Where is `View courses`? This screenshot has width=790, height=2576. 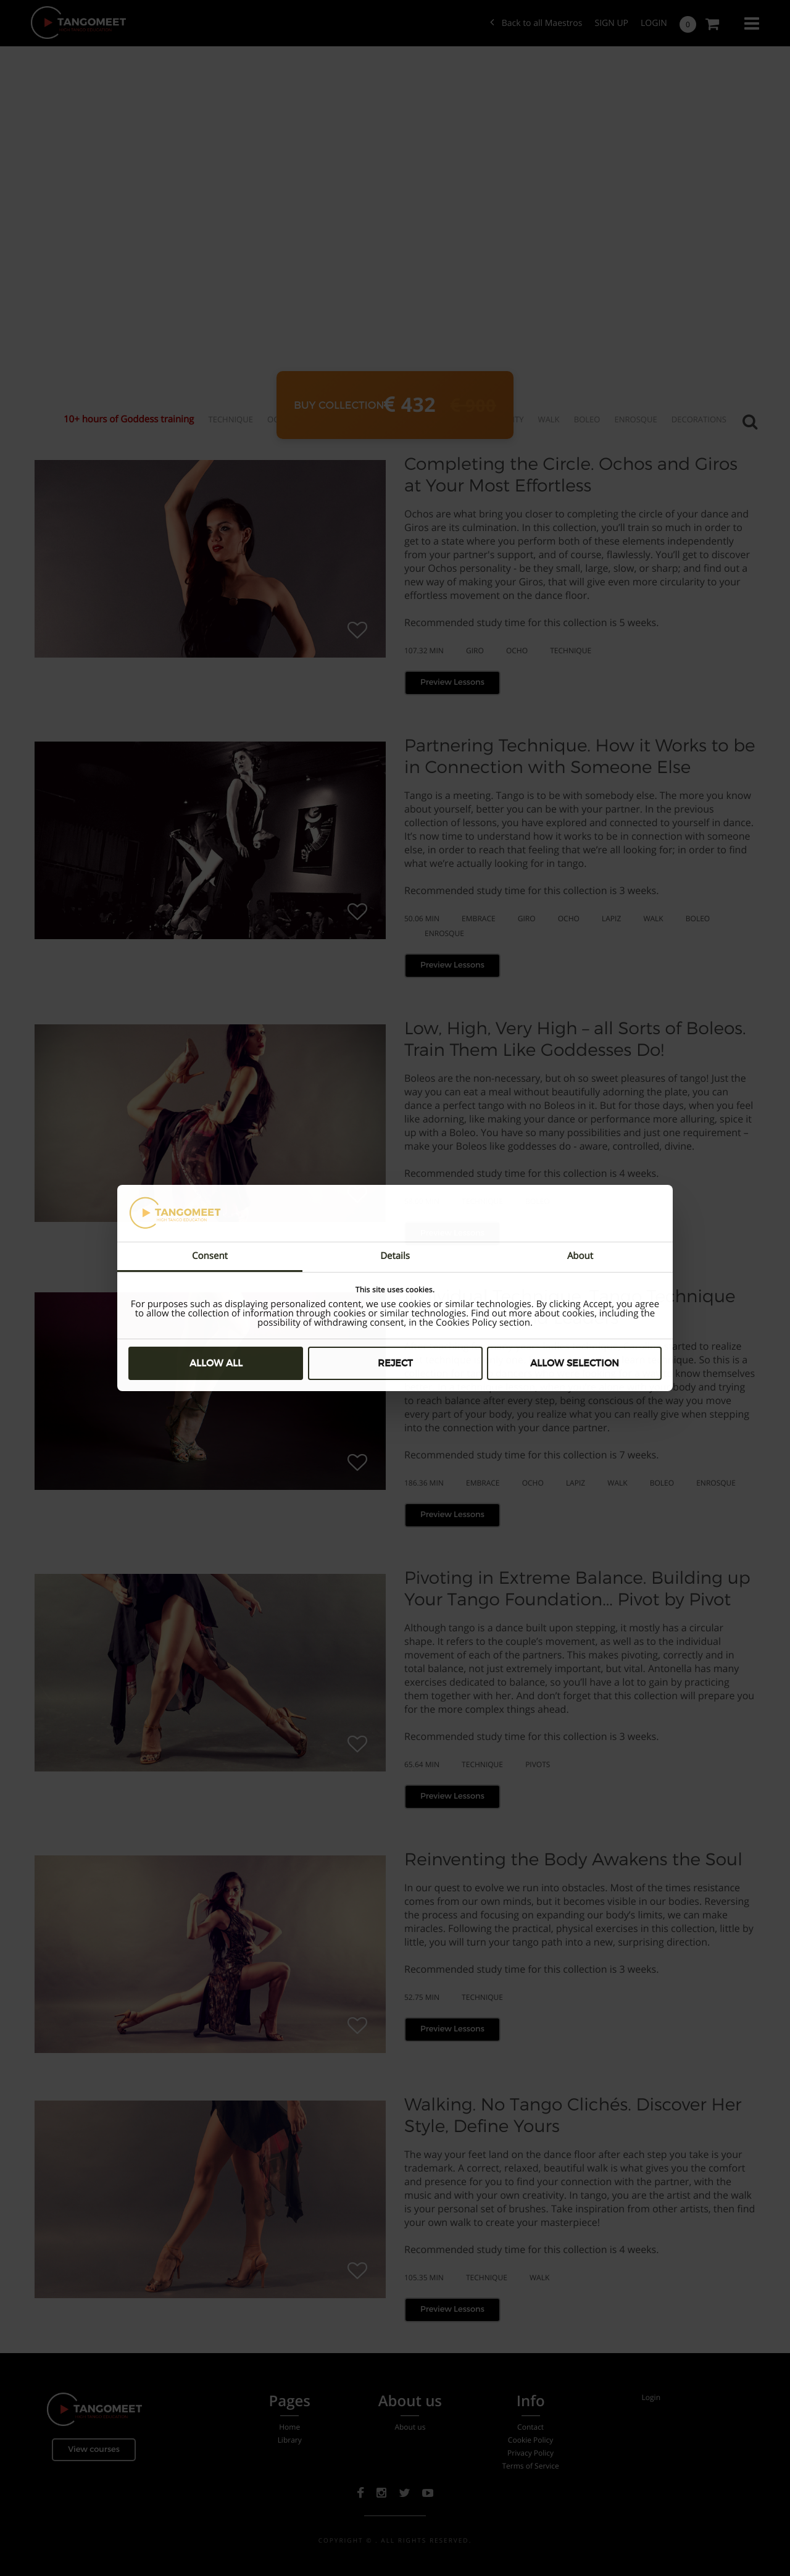 View courses is located at coordinates (94, 2449).